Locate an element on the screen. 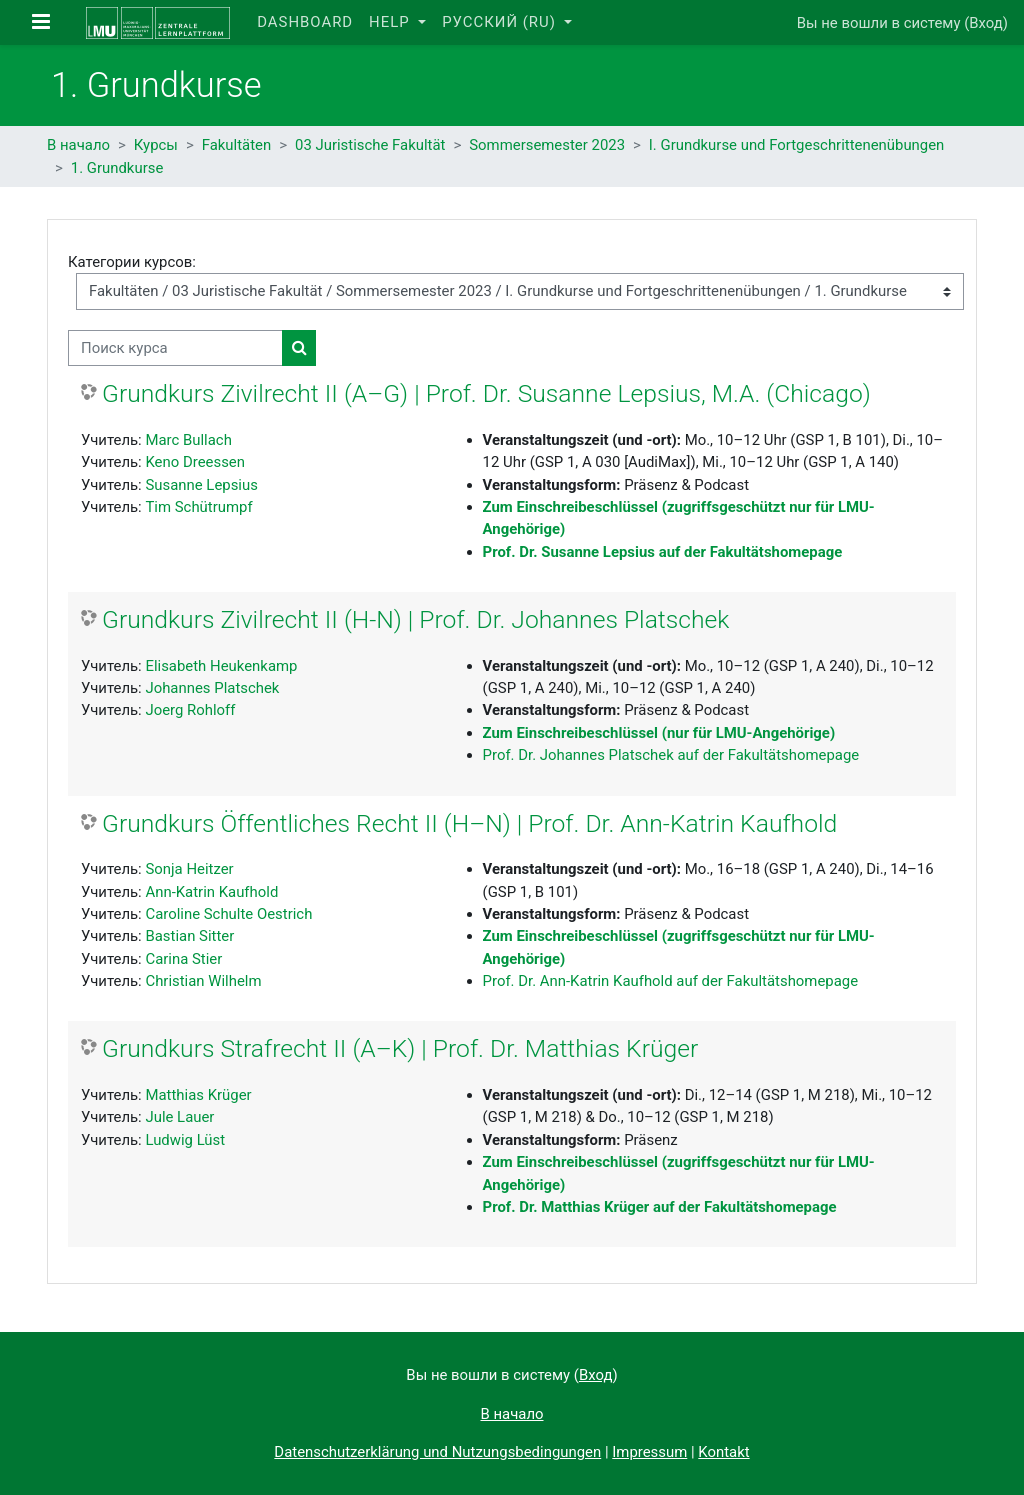 The width and height of the screenshot is (1024, 1495). I. Grundkurse und Fortgeschrittenenübungen is located at coordinates (797, 145).